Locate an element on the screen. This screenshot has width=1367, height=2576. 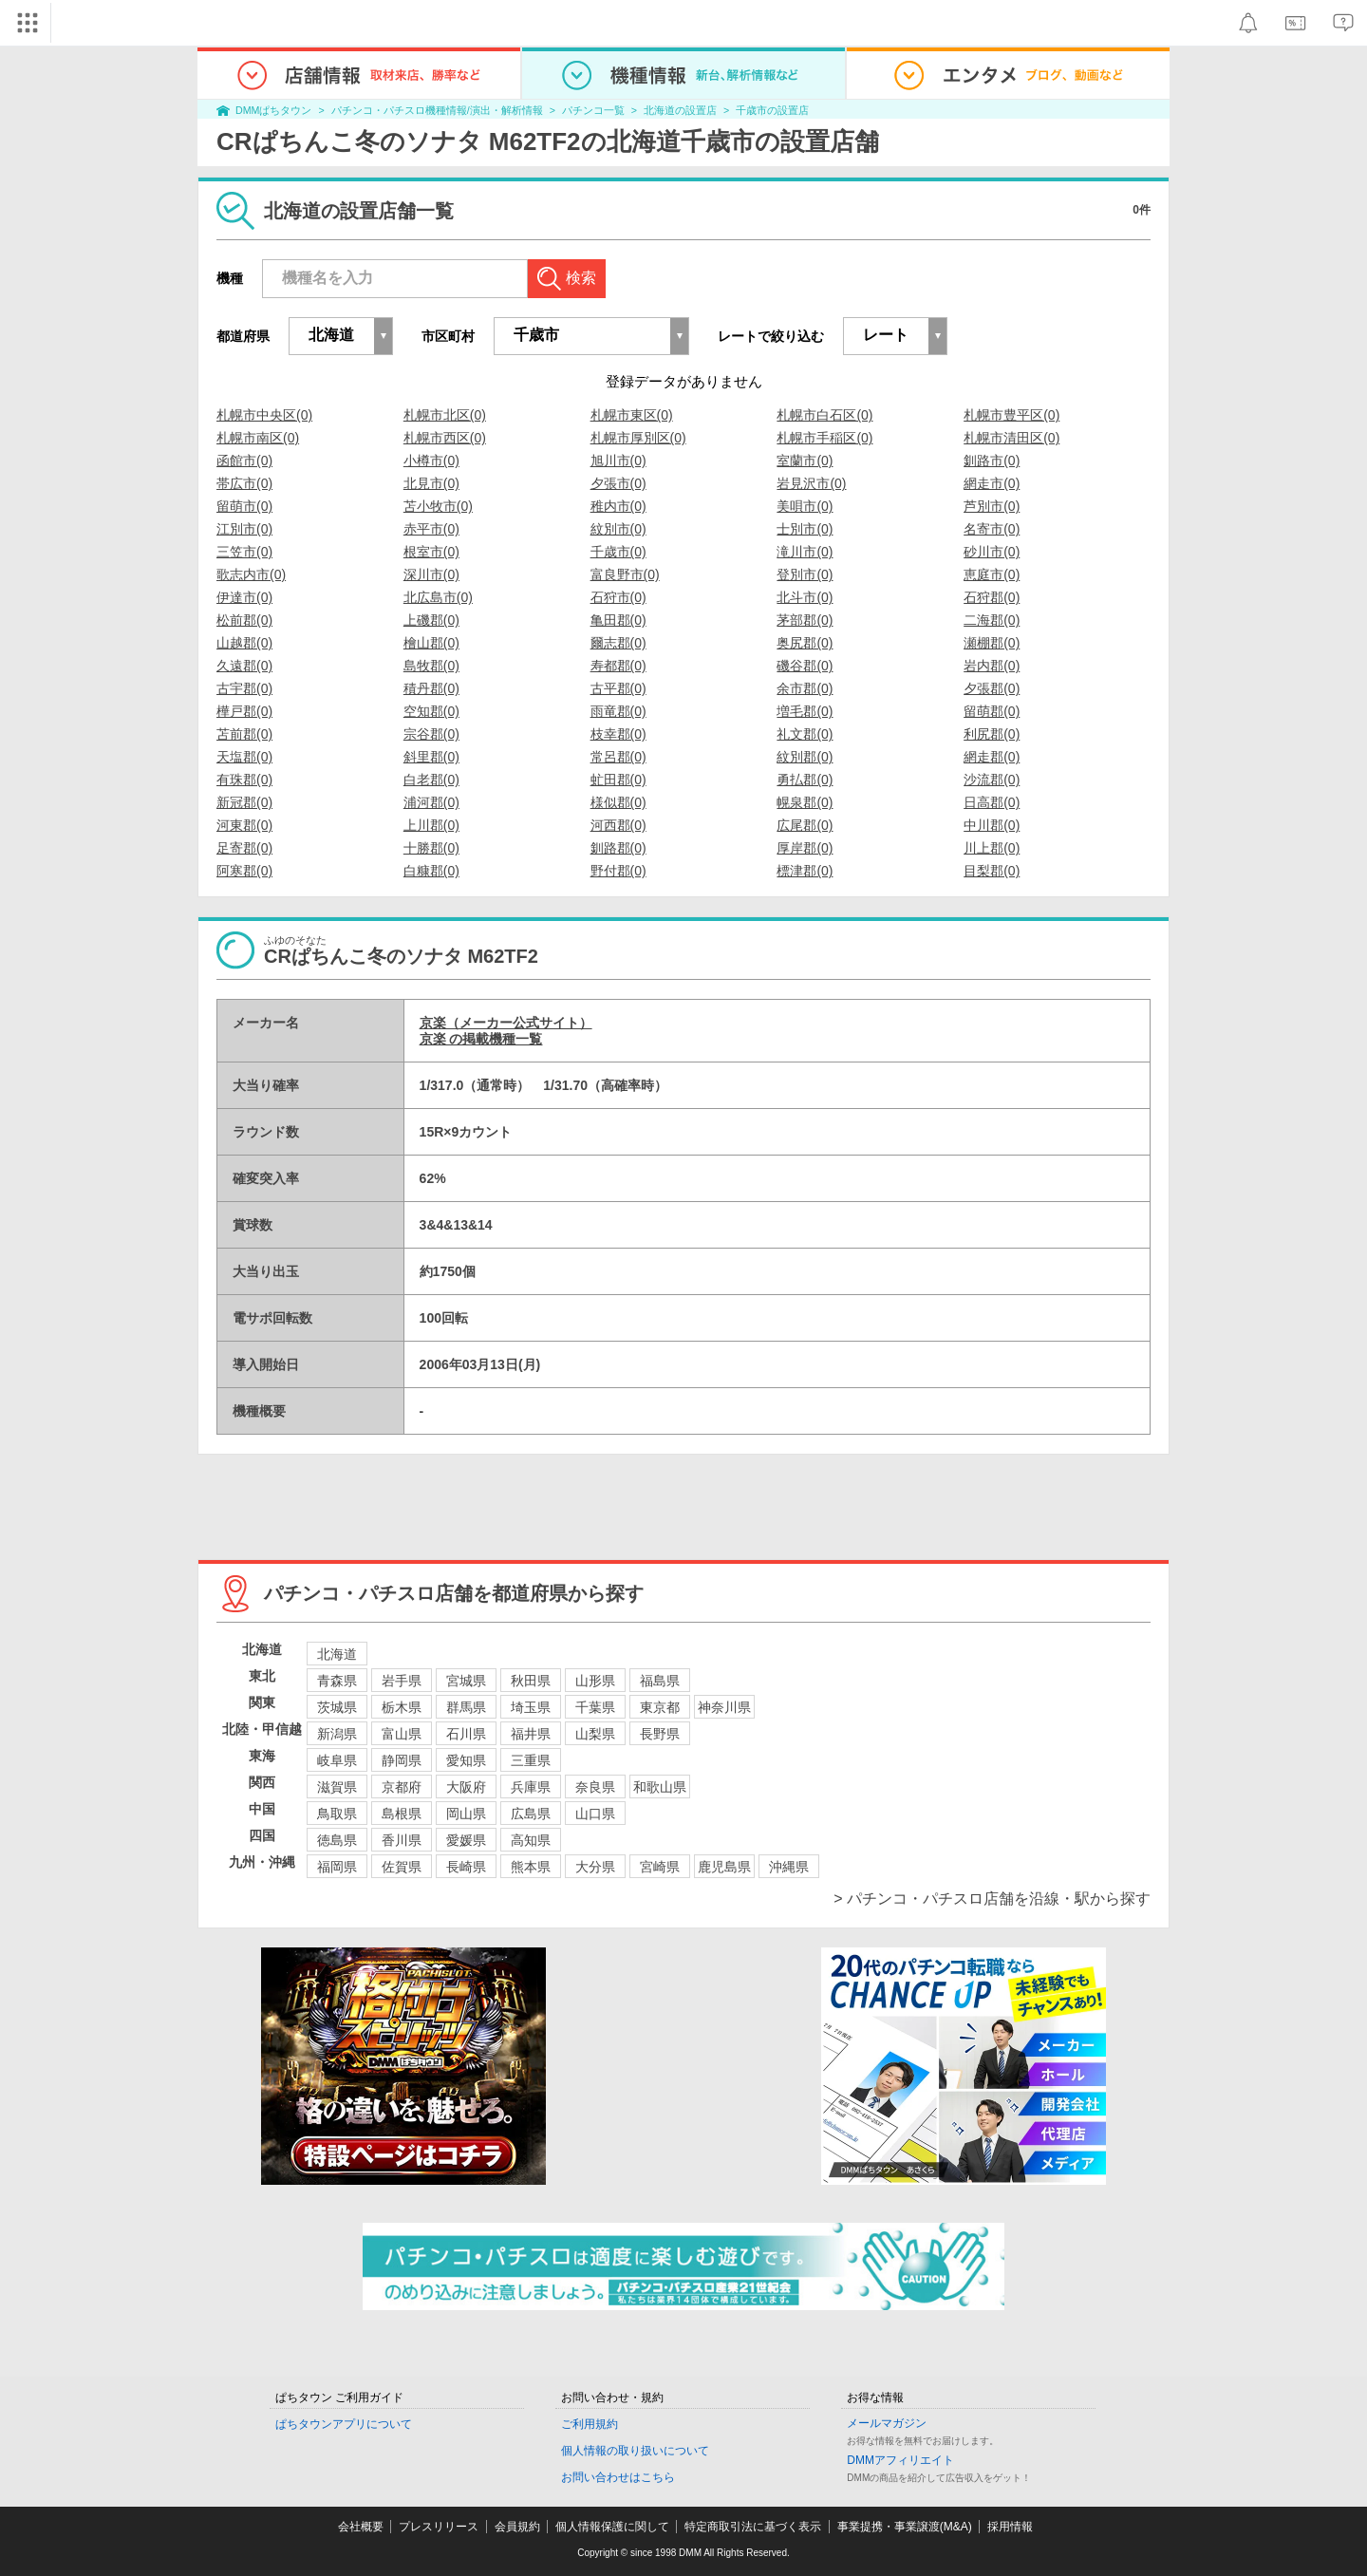
小樽市(0) is located at coordinates (431, 460).